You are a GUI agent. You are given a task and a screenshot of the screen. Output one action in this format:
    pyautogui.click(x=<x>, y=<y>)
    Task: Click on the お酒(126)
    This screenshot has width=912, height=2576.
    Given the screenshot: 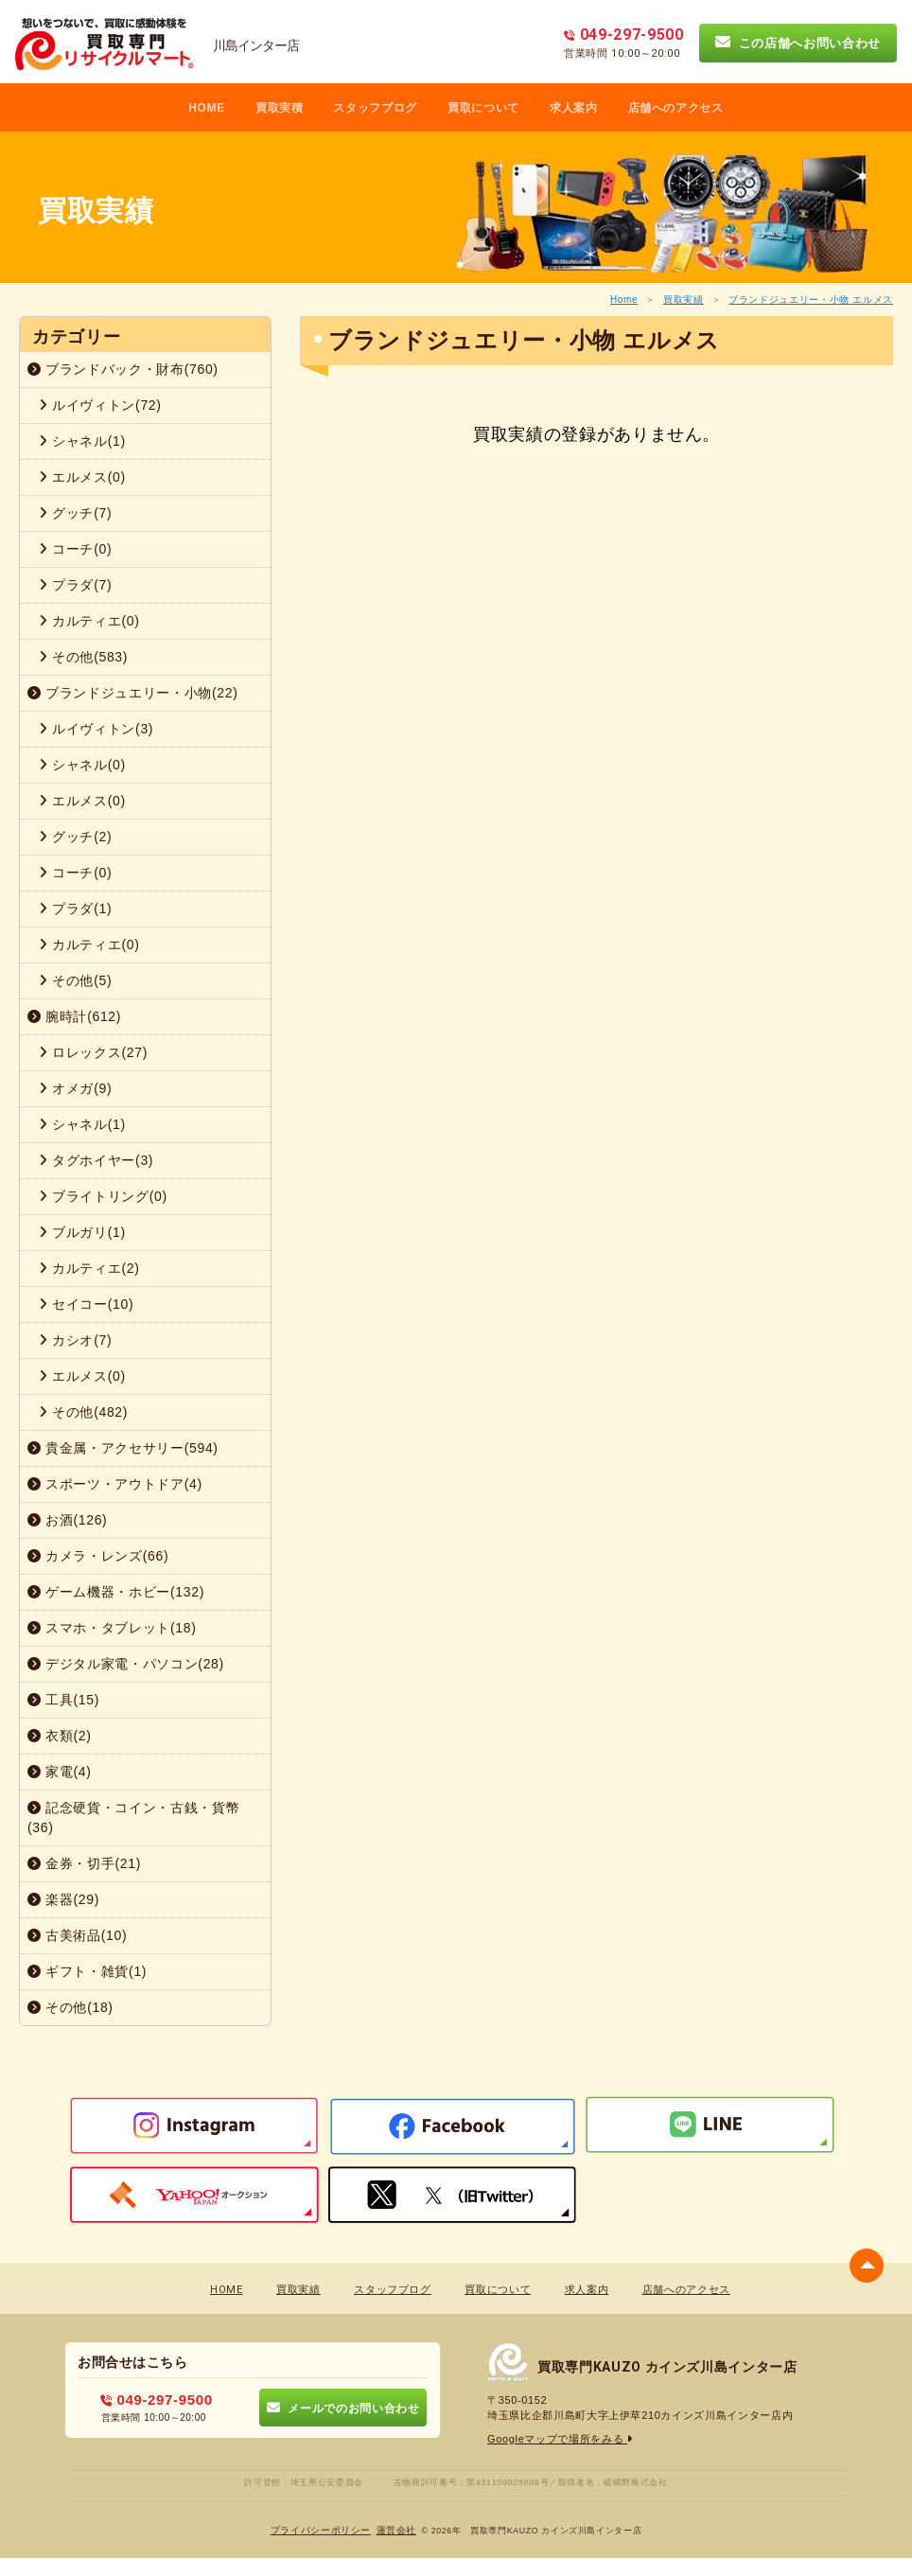 What is the action you would take?
    pyautogui.click(x=67, y=1519)
    